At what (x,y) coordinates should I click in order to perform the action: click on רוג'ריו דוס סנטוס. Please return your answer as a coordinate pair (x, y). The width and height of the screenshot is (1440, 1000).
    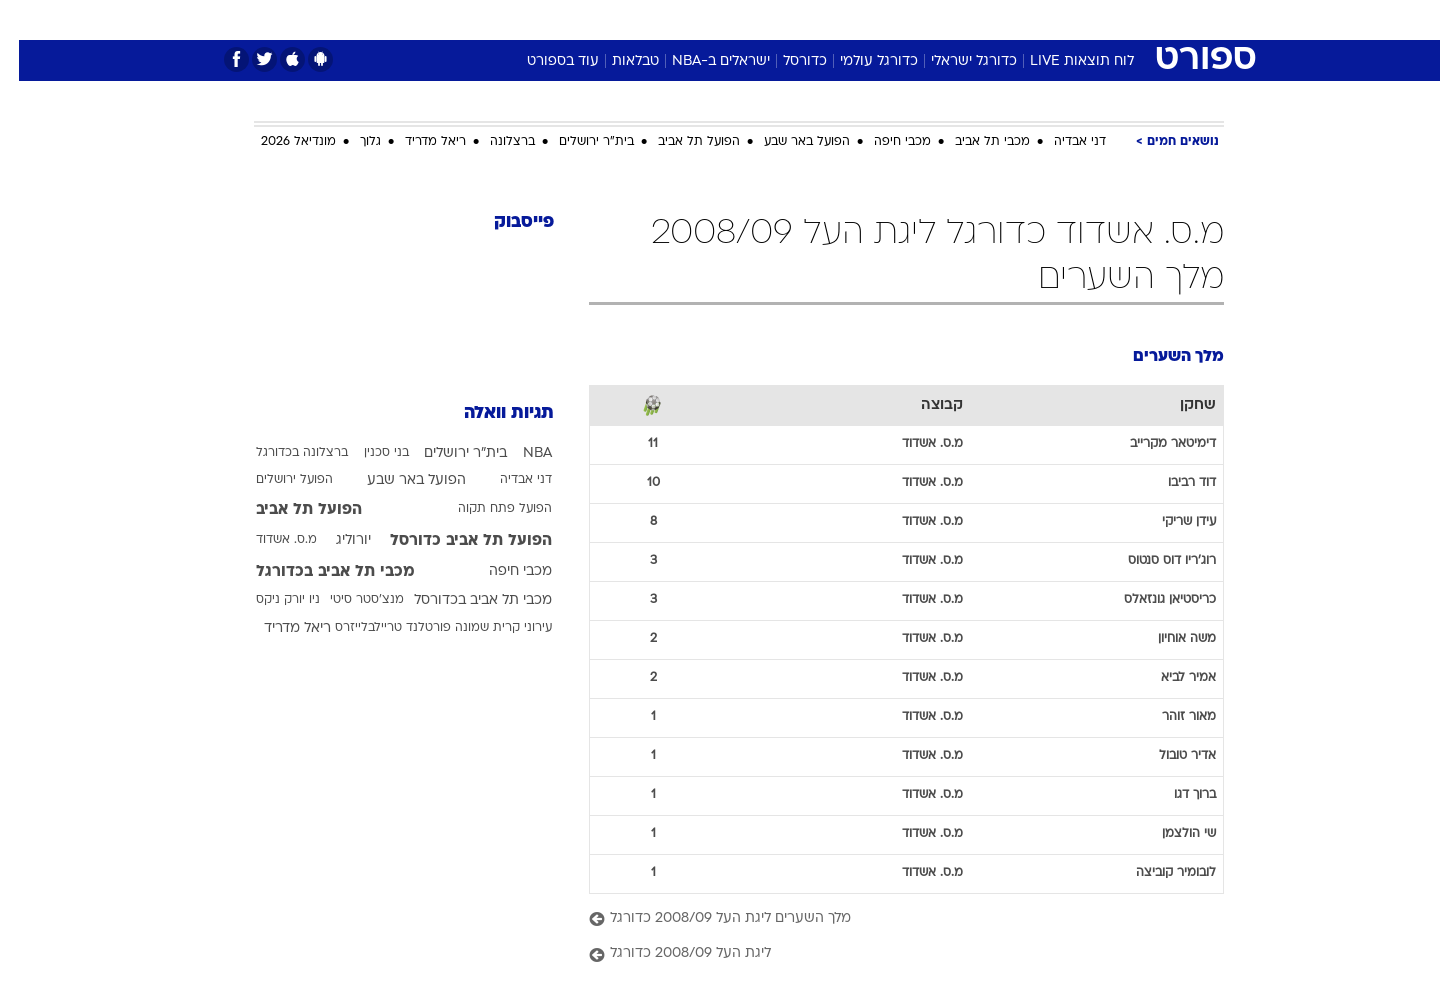
    Looking at the image, I should click on (1153, 561).